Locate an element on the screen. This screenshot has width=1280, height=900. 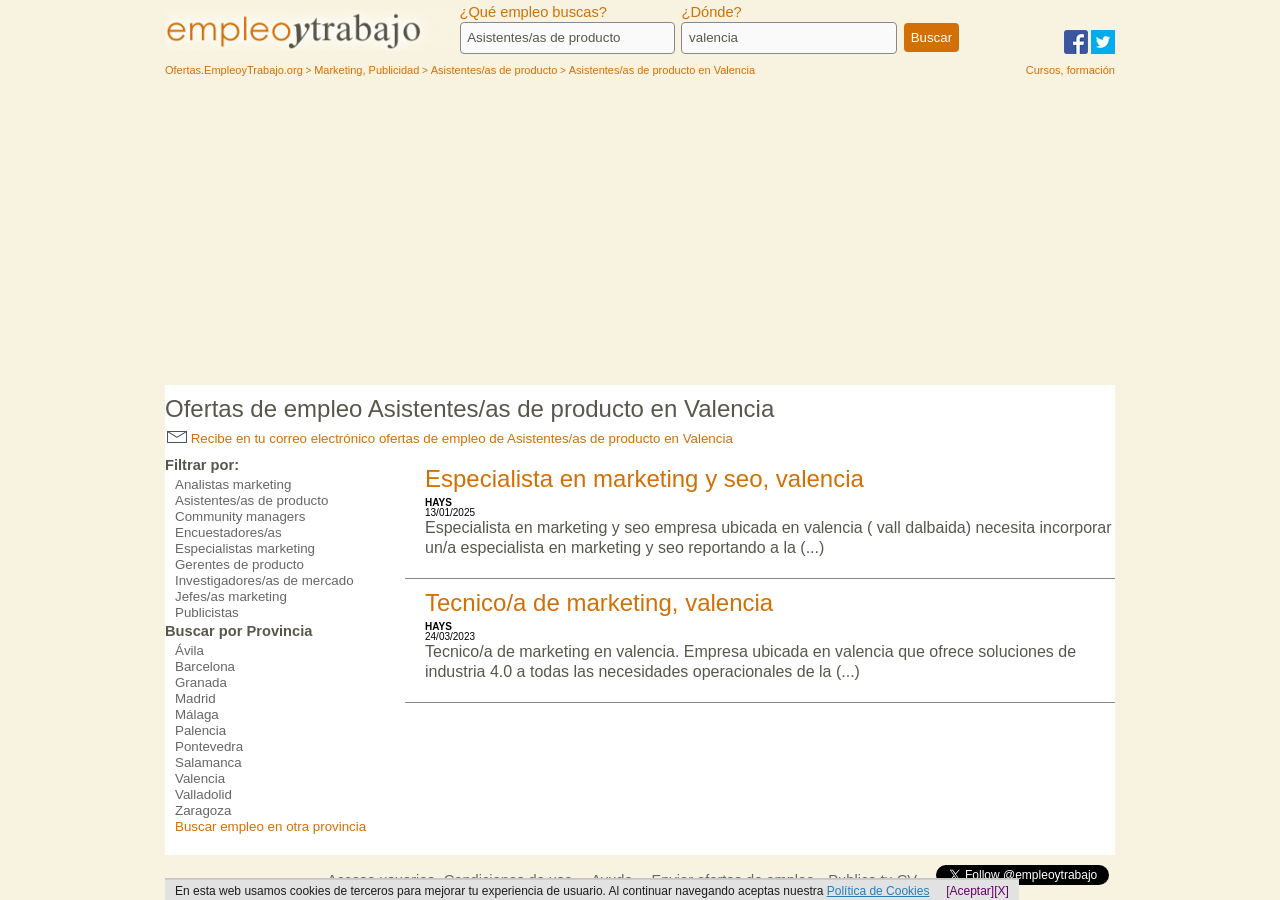
Asistentes/as de producto is located at coordinates (251, 500).